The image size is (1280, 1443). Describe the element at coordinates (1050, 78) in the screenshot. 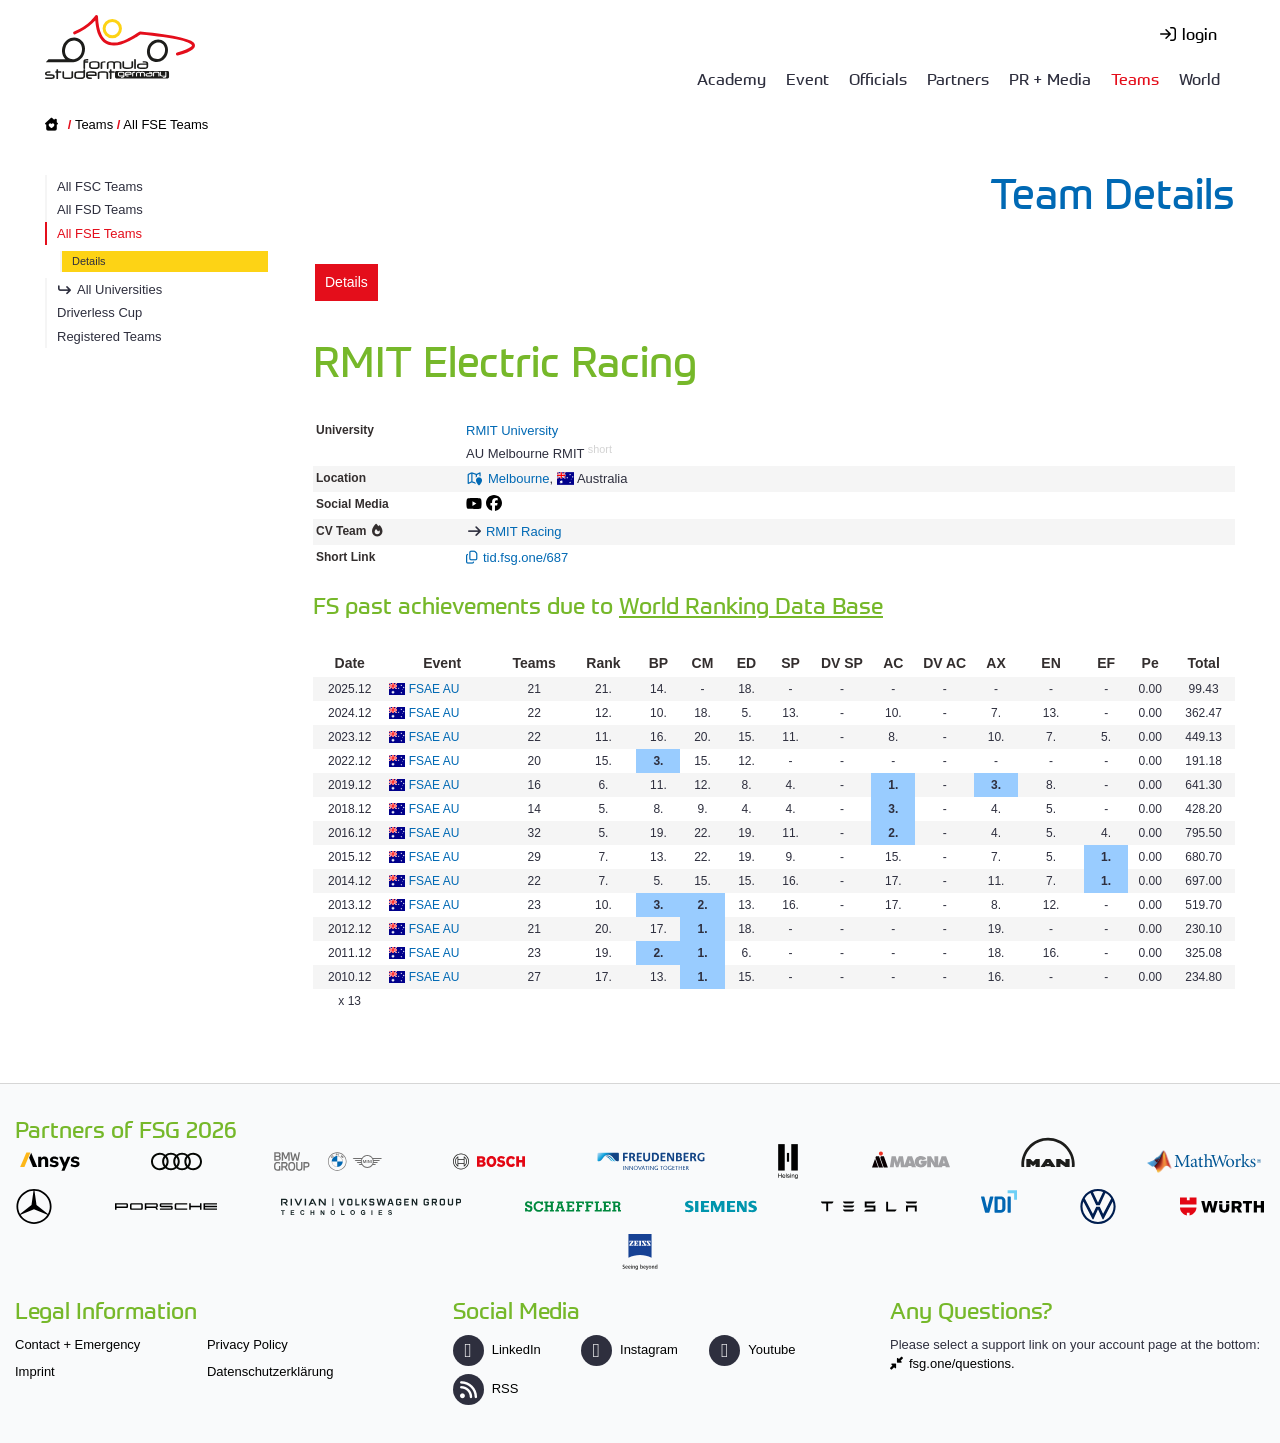

I see `PR + Media` at that location.